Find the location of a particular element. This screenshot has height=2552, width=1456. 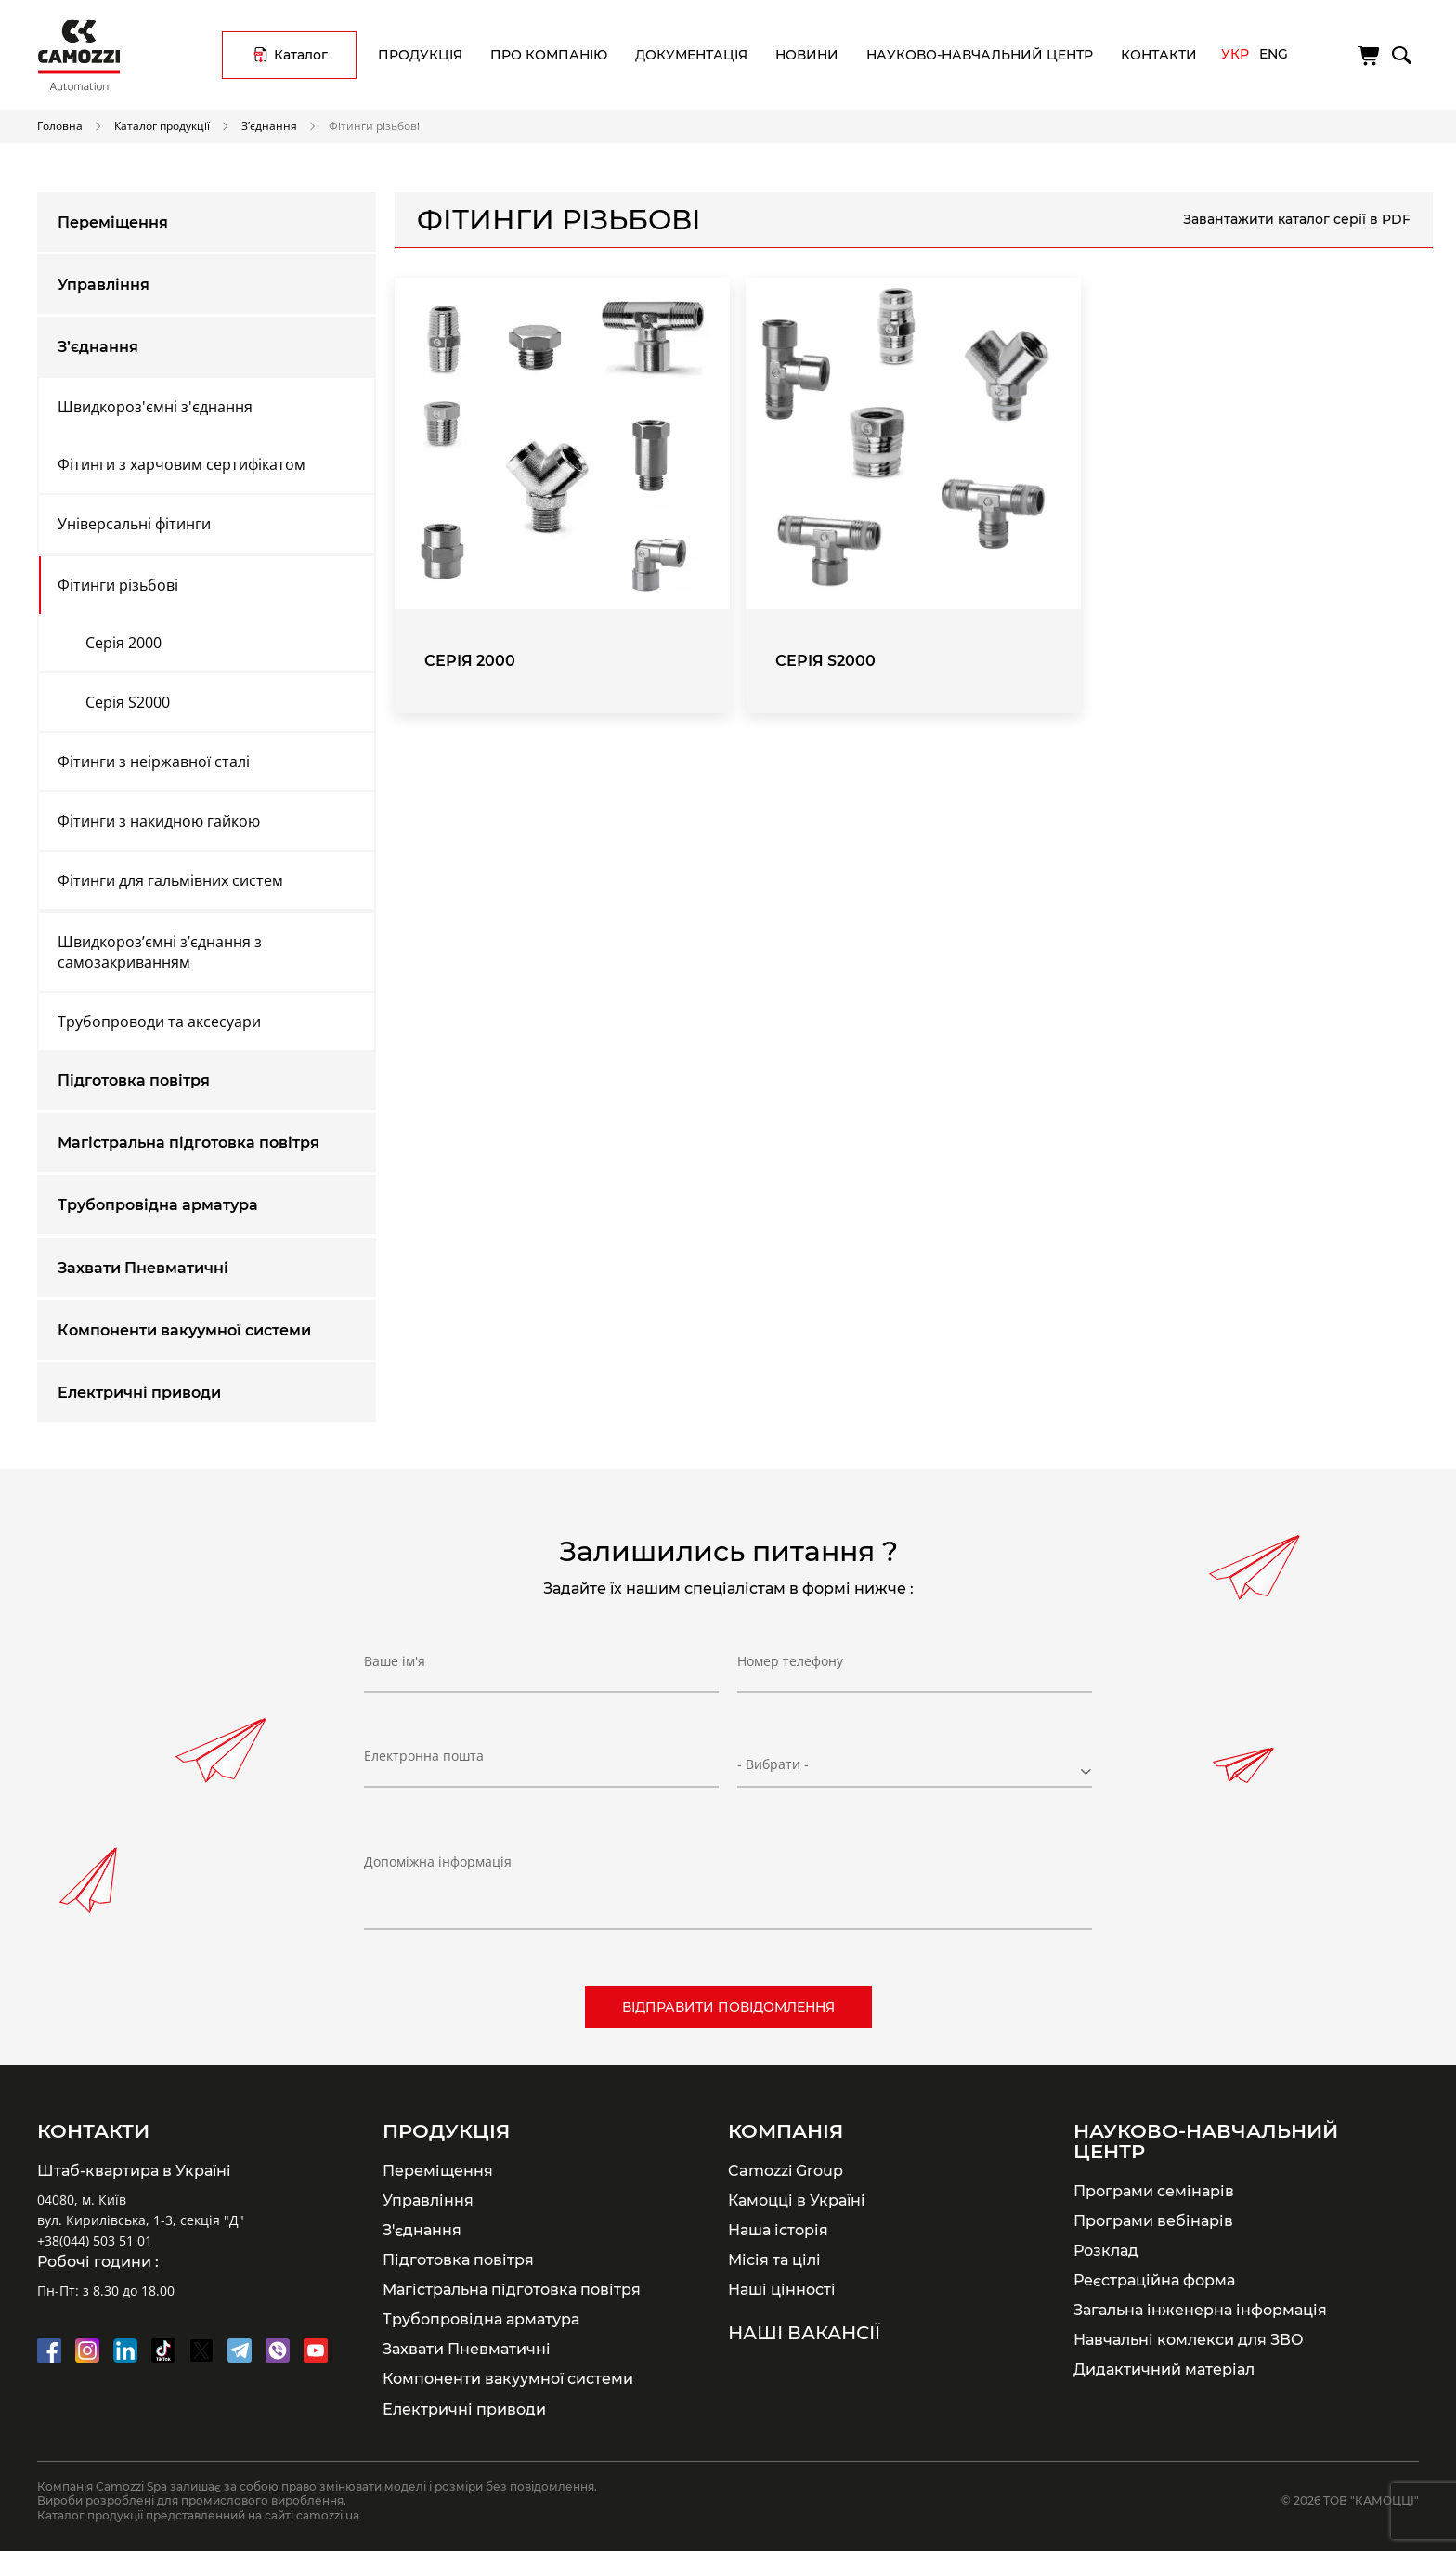

Навчальні комлекси для ЗВО is located at coordinates (1188, 2339).